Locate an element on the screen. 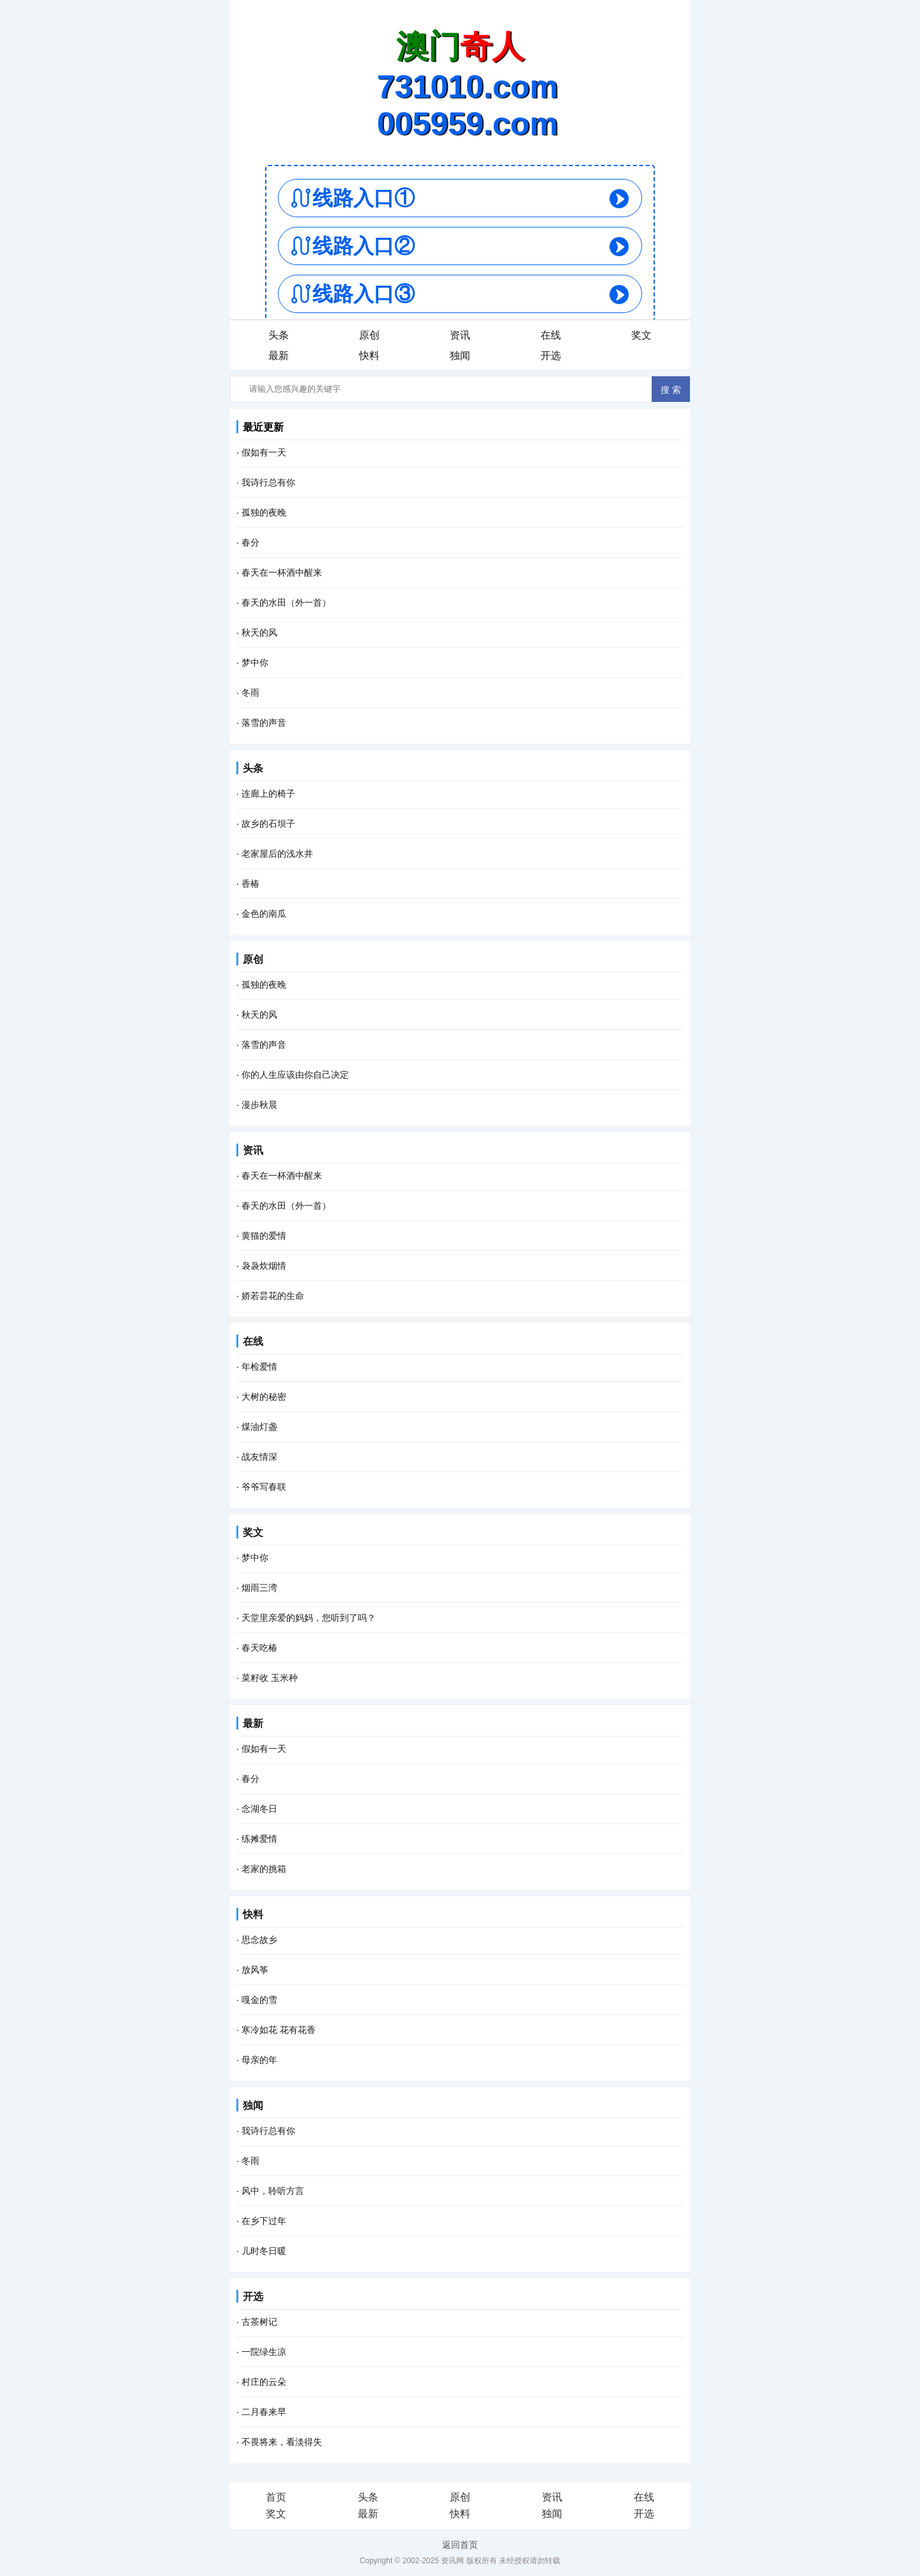 This screenshot has height=2576, width=920. 村庄的云朵 is located at coordinates (263, 2382).